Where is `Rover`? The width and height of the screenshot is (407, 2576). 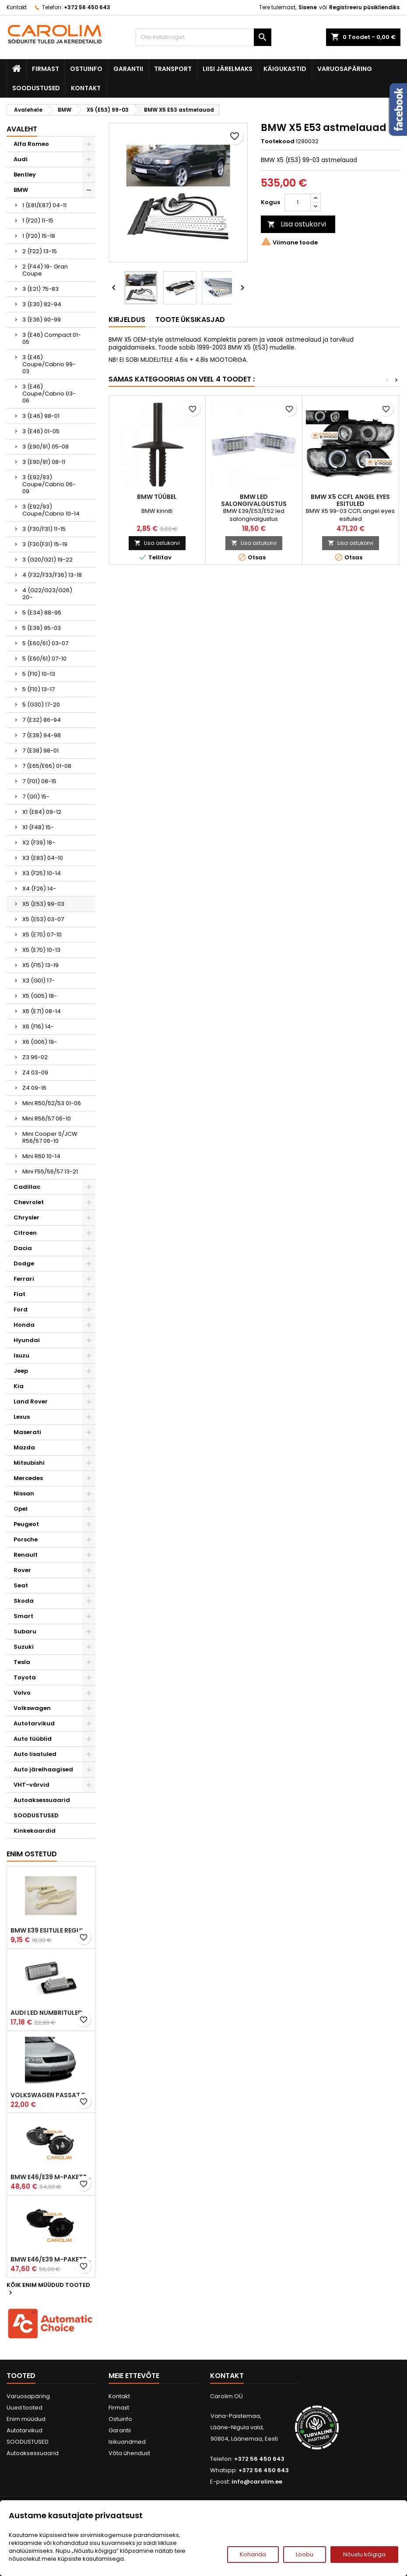 Rover is located at coordinates (22, 1570).